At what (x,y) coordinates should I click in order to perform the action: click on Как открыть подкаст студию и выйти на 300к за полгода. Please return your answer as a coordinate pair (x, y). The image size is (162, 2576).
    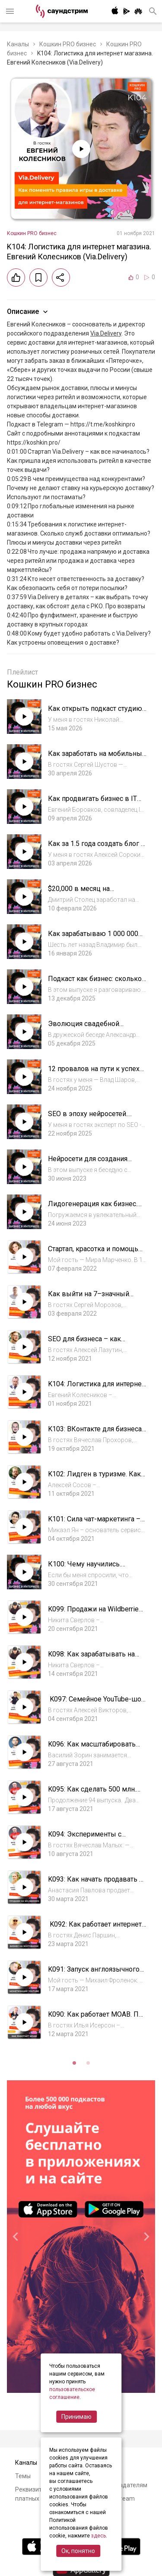
    Looking at the image, I should click on (95, 712).